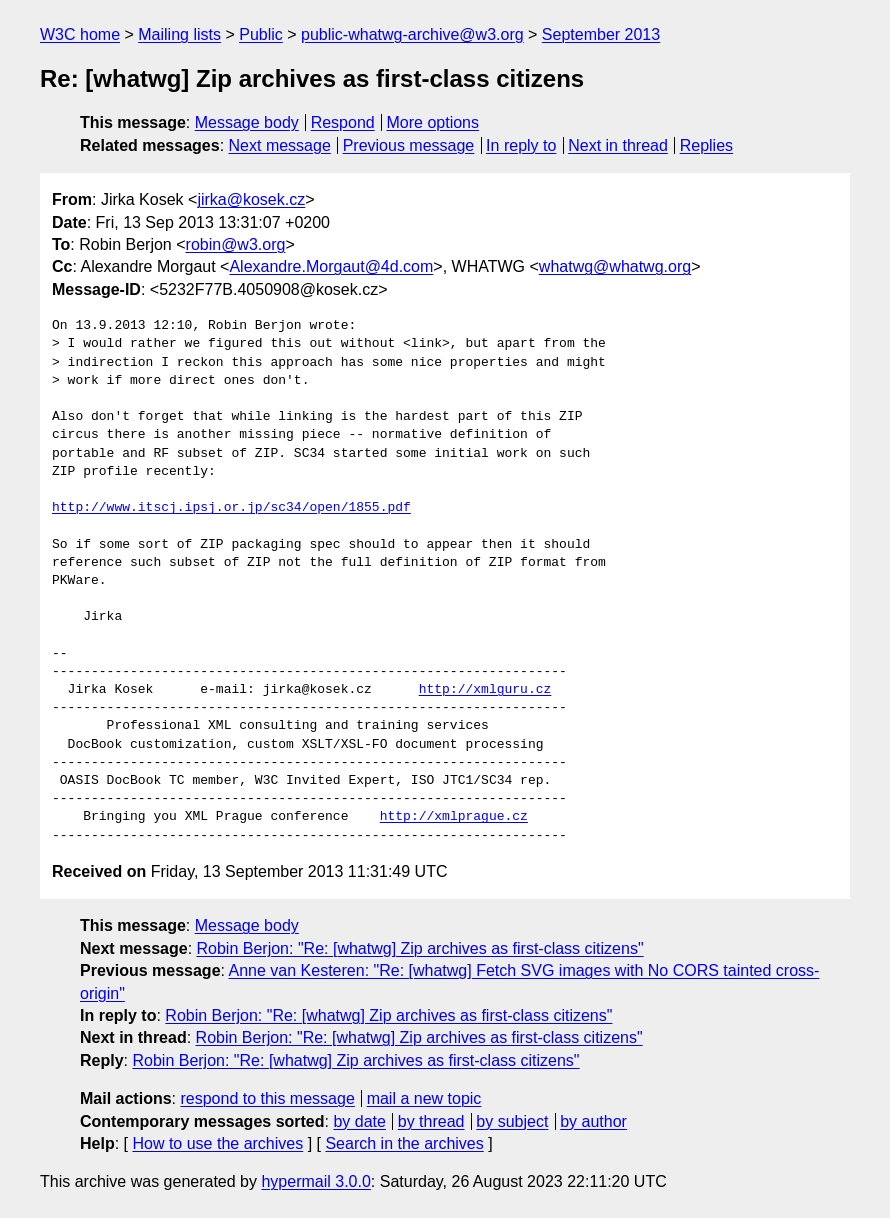  I want to click on Replies, so click(706, 145).